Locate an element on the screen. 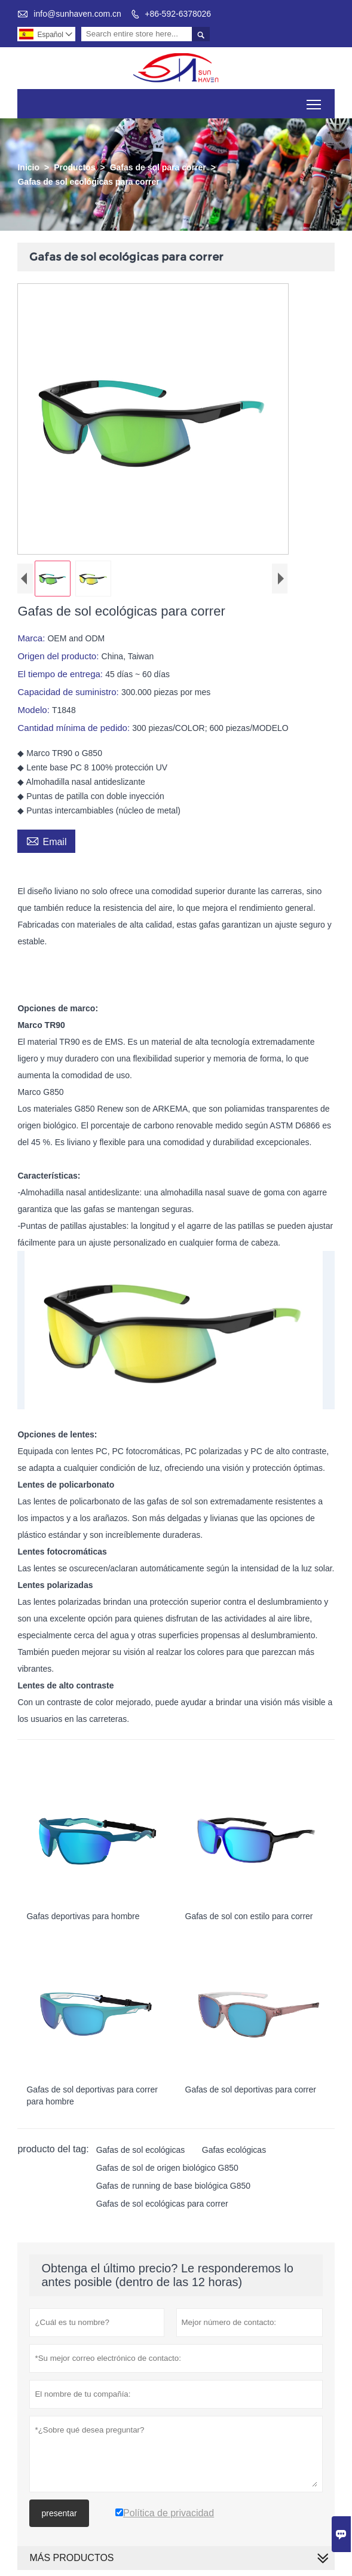  Gafas de running de base biológica G850 is located at coordinates (173, 2185).